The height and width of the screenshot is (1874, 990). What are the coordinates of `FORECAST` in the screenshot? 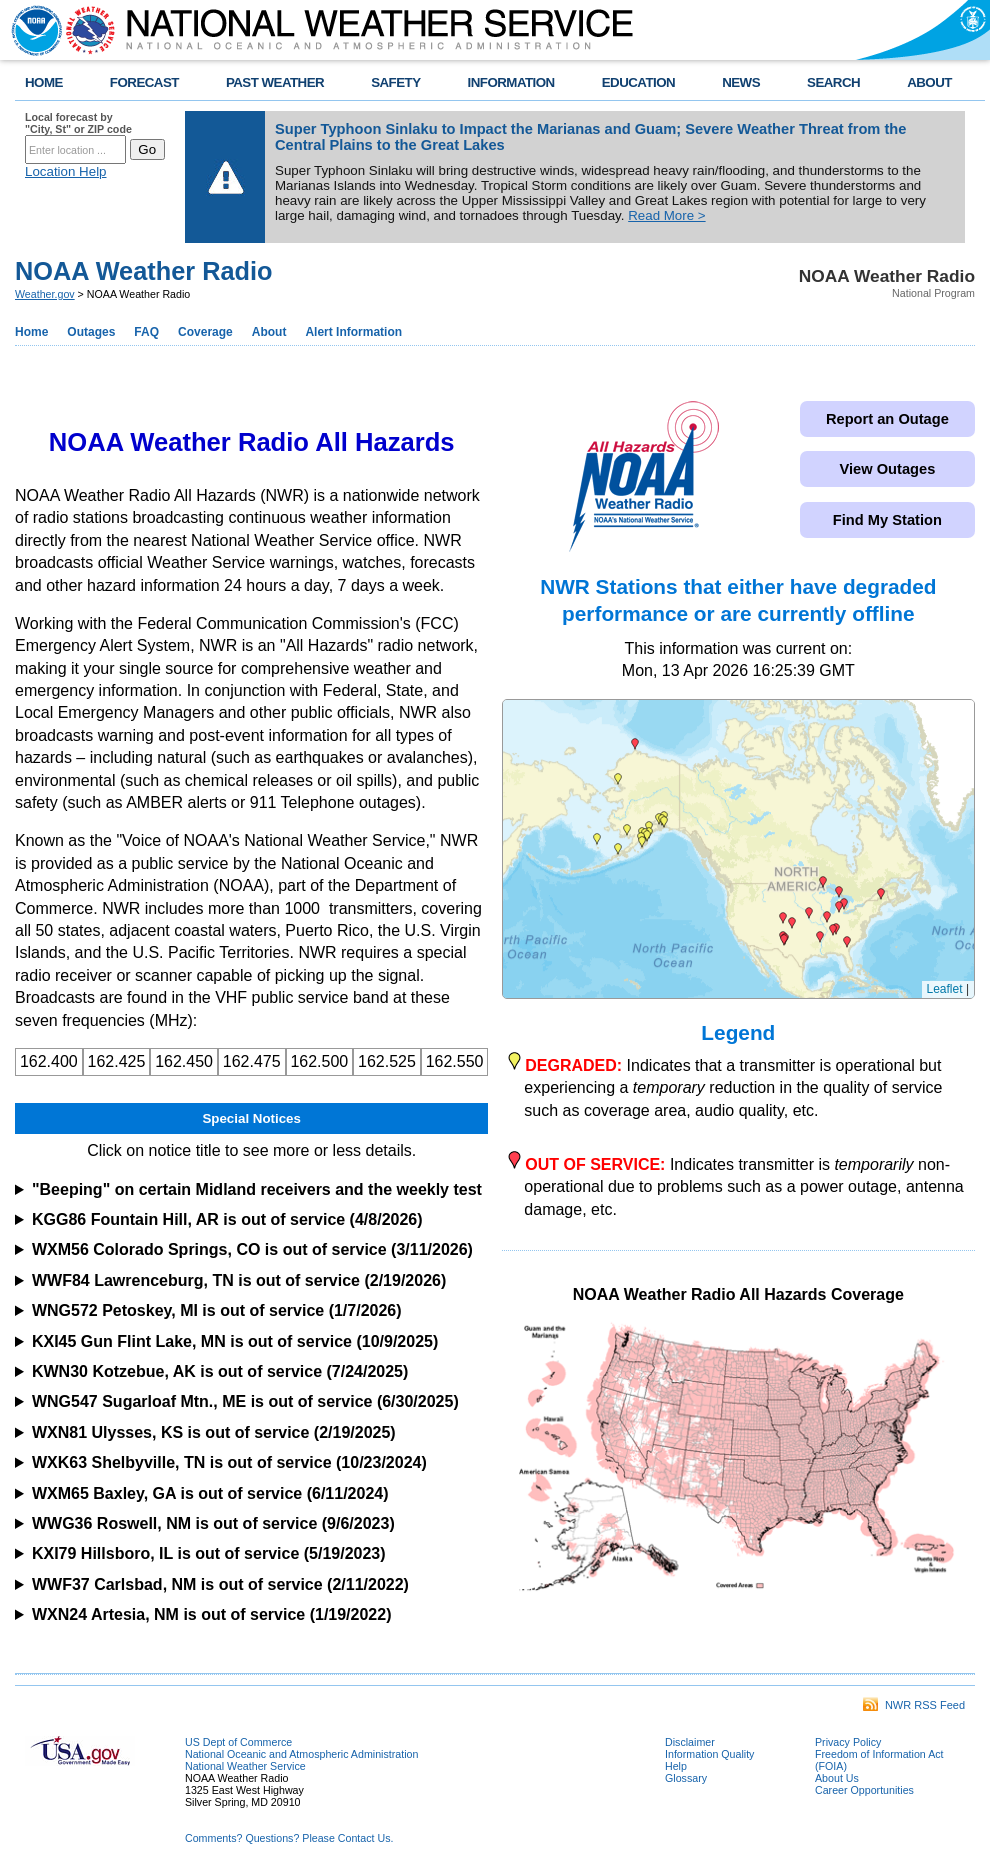 It's located at (144, 82).